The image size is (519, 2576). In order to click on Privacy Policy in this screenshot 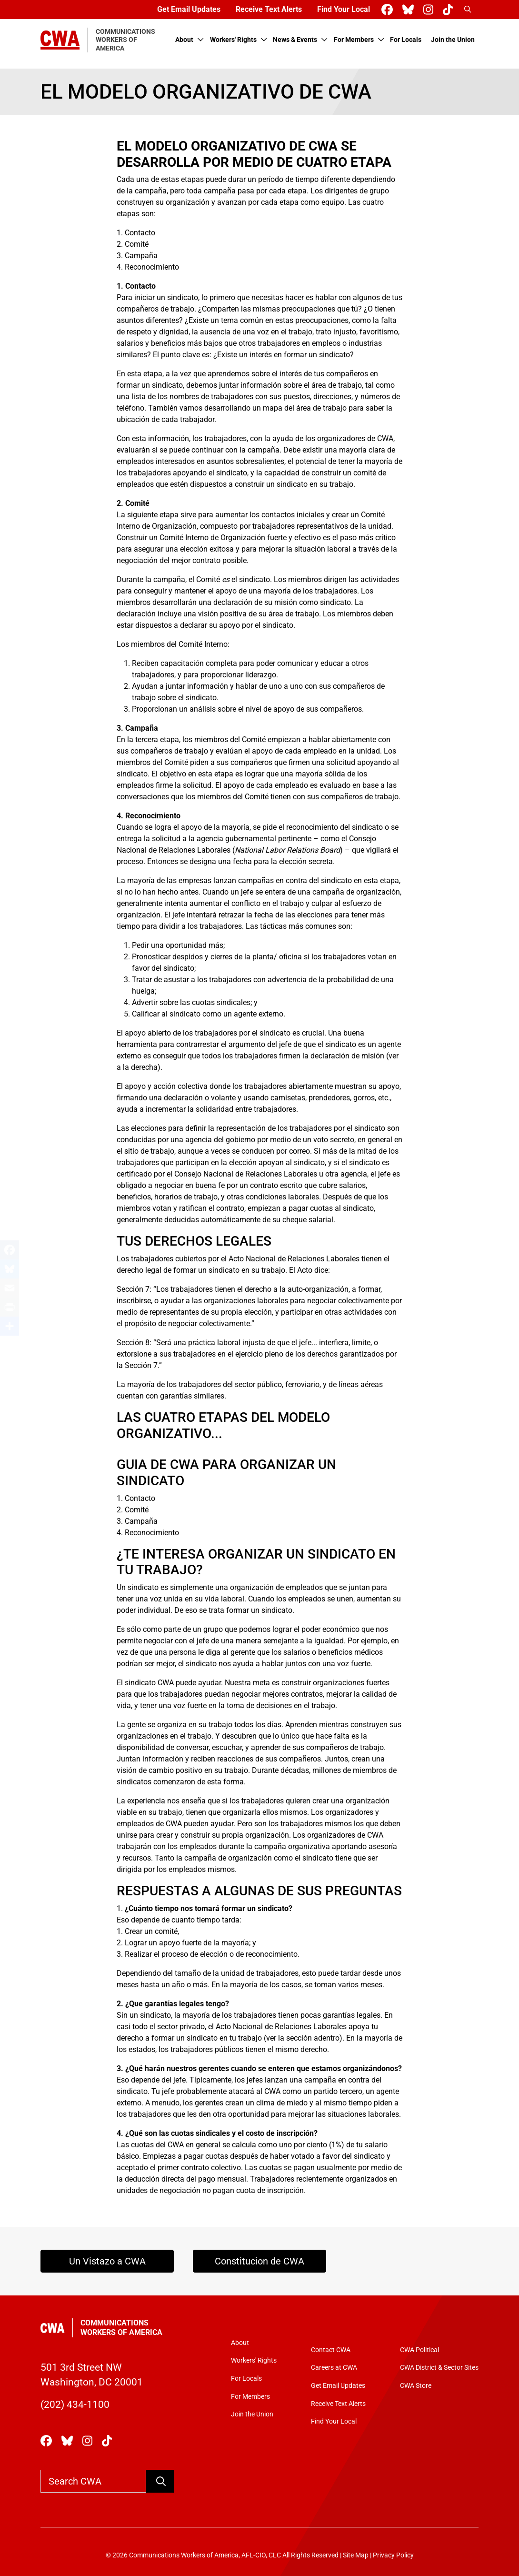, I will do `click(393, 2555)`.